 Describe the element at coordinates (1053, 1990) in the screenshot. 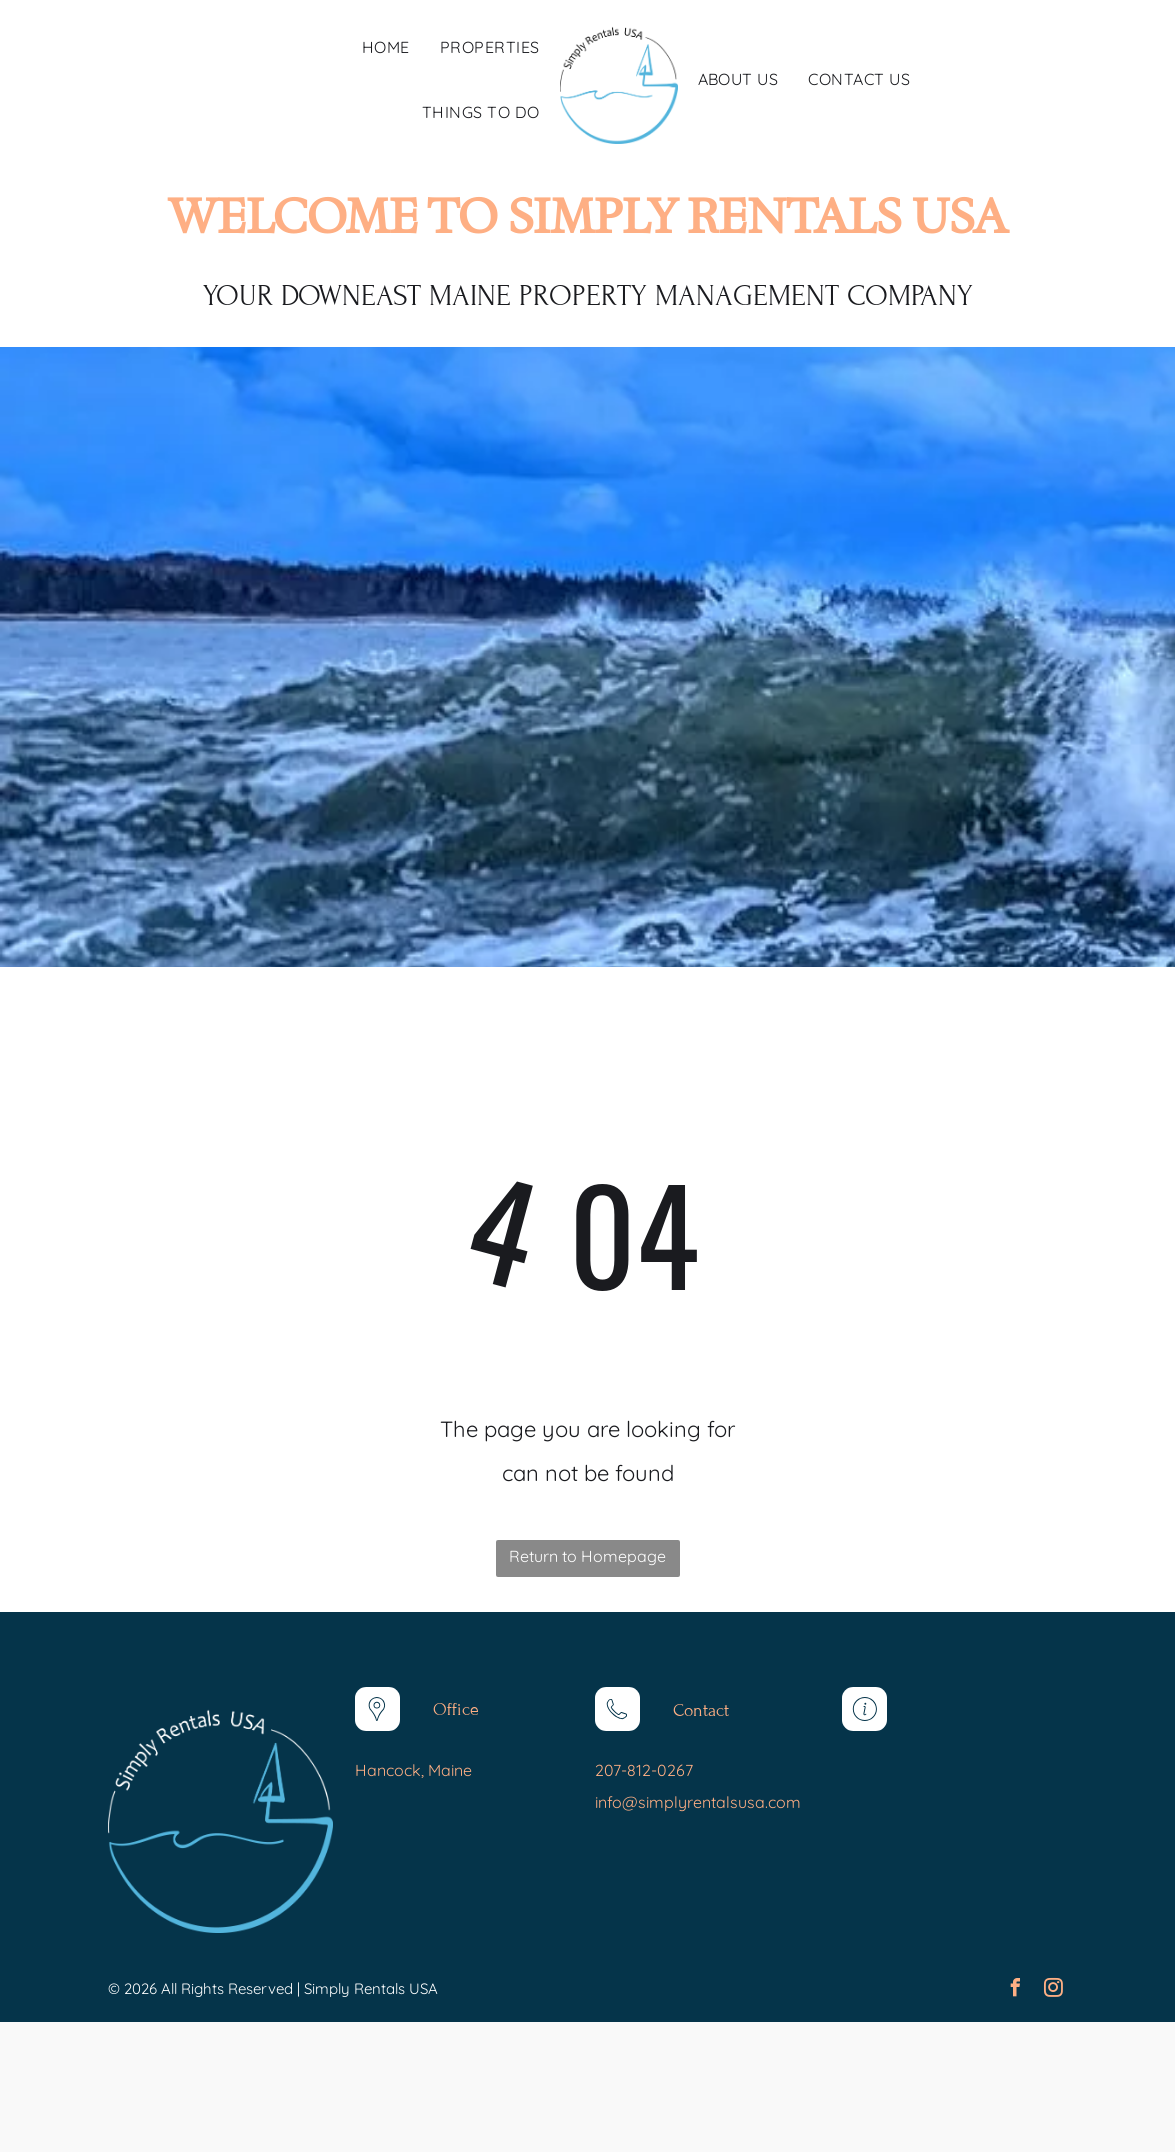

I see `[instagram]` at that location.